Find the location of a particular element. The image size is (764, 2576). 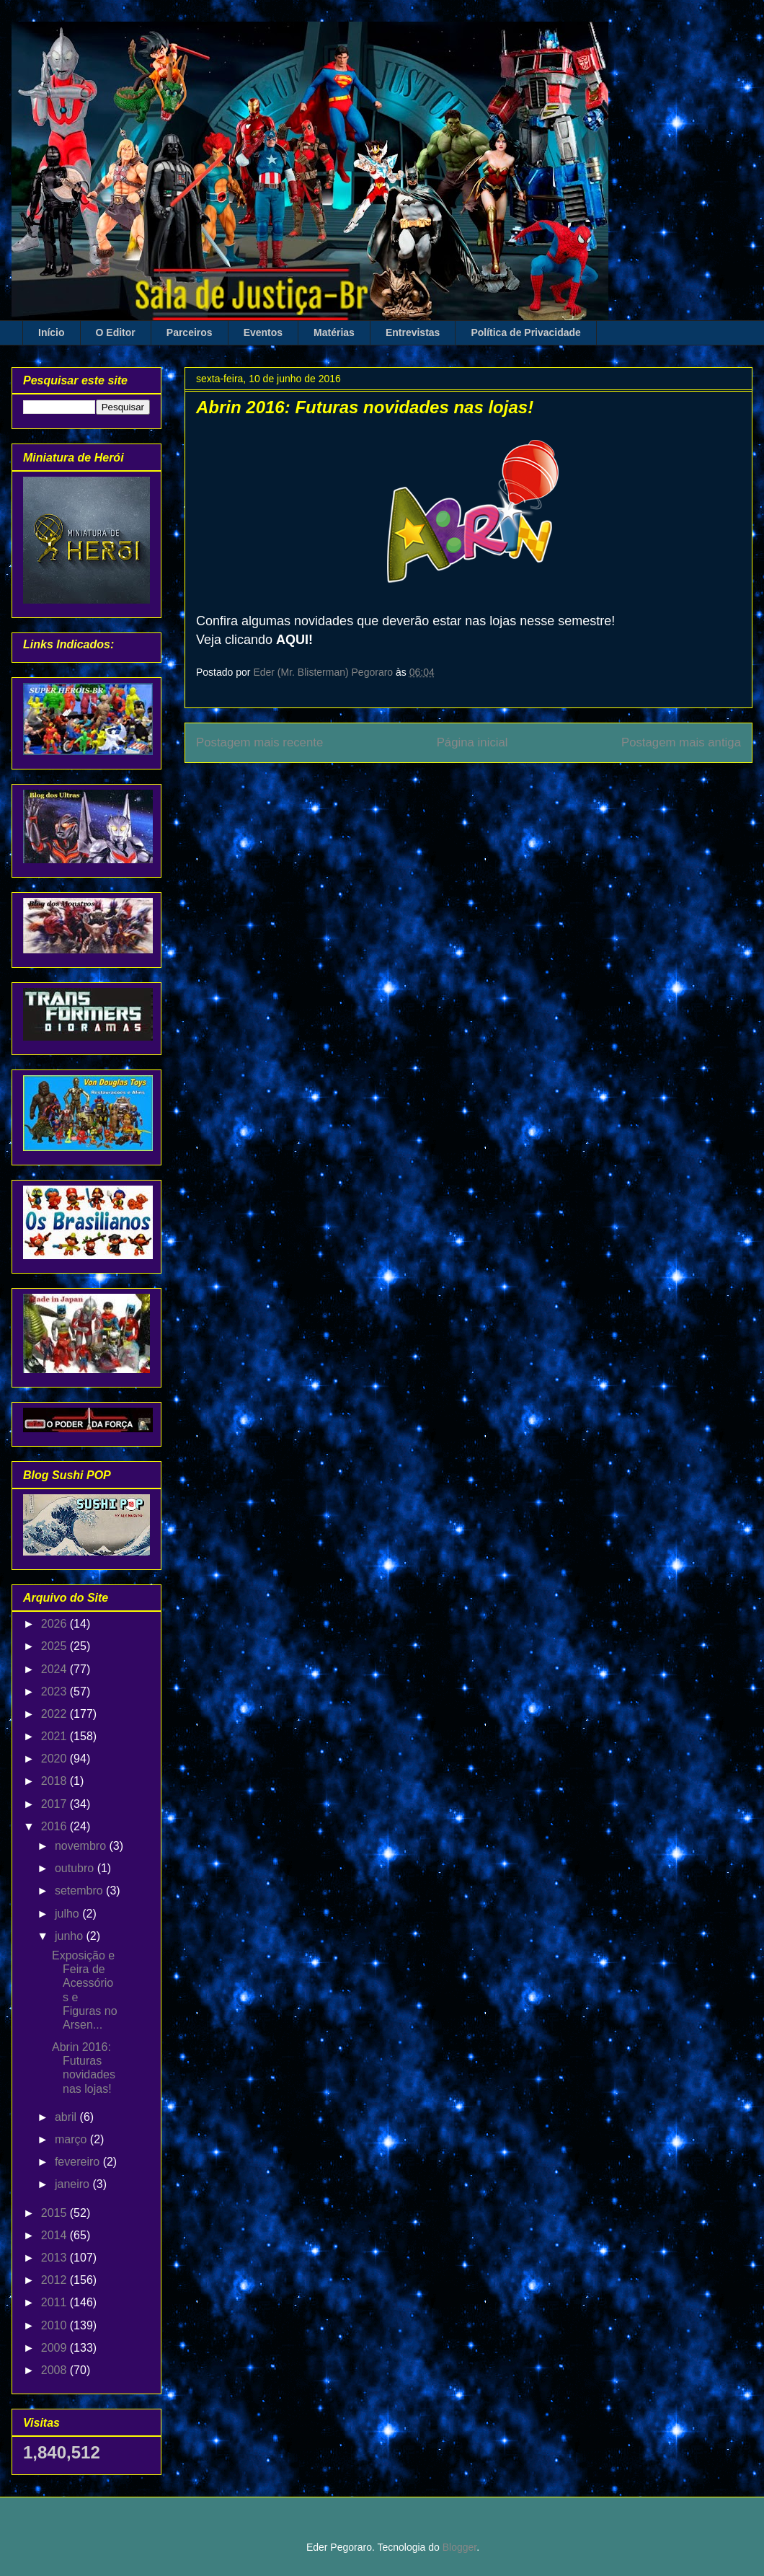

2024 is located at coordinates (55, 1669).